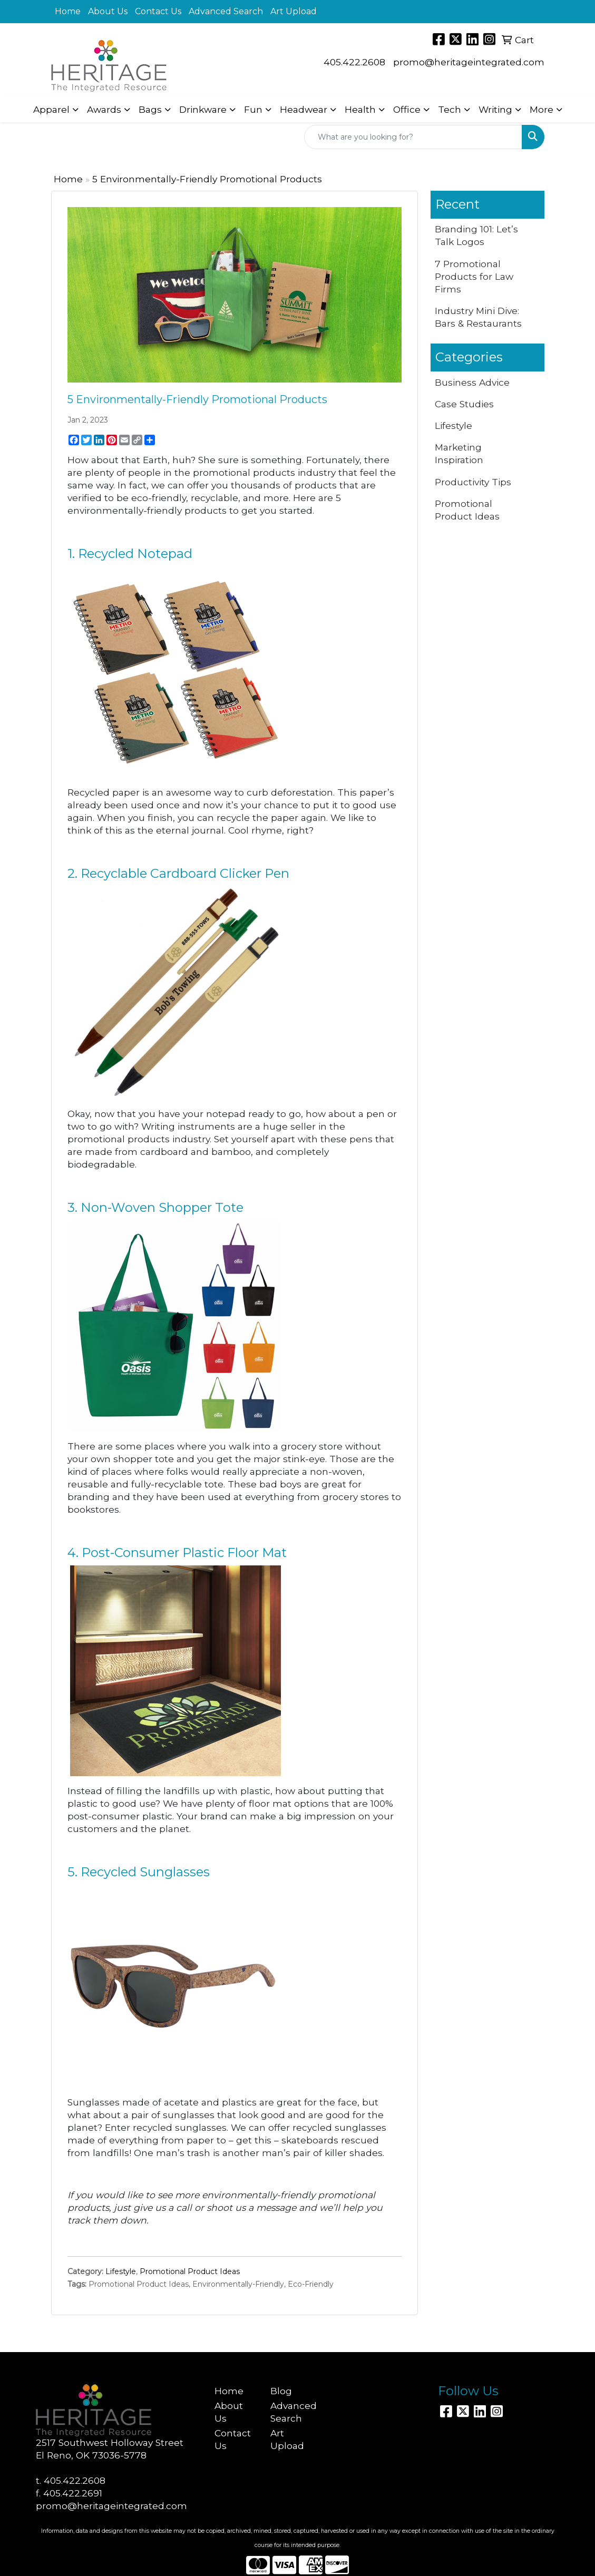 This screenshot has height=2576, width=595. What do you see at coordinates (293, 11) in the screenshot?
I see `Art Upload` at bounding box center [293, 11].